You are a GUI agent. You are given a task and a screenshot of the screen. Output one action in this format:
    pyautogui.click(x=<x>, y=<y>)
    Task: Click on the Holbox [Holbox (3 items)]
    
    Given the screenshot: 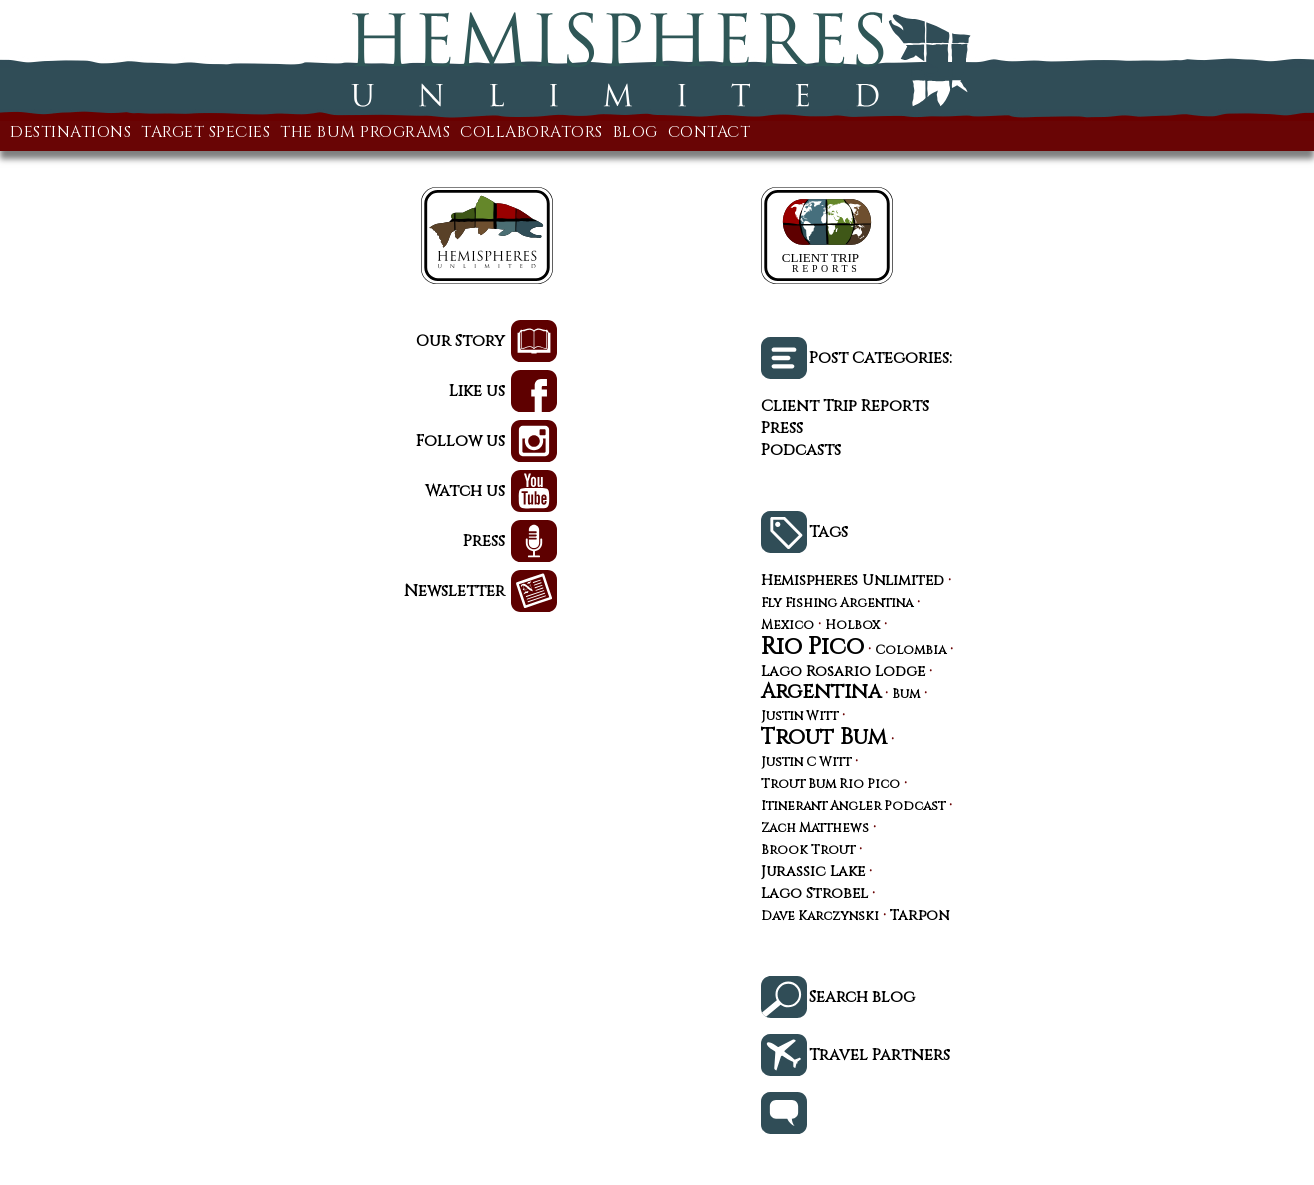 What is the action you would take?
    pyautogui.click(x=852, y=626)
    